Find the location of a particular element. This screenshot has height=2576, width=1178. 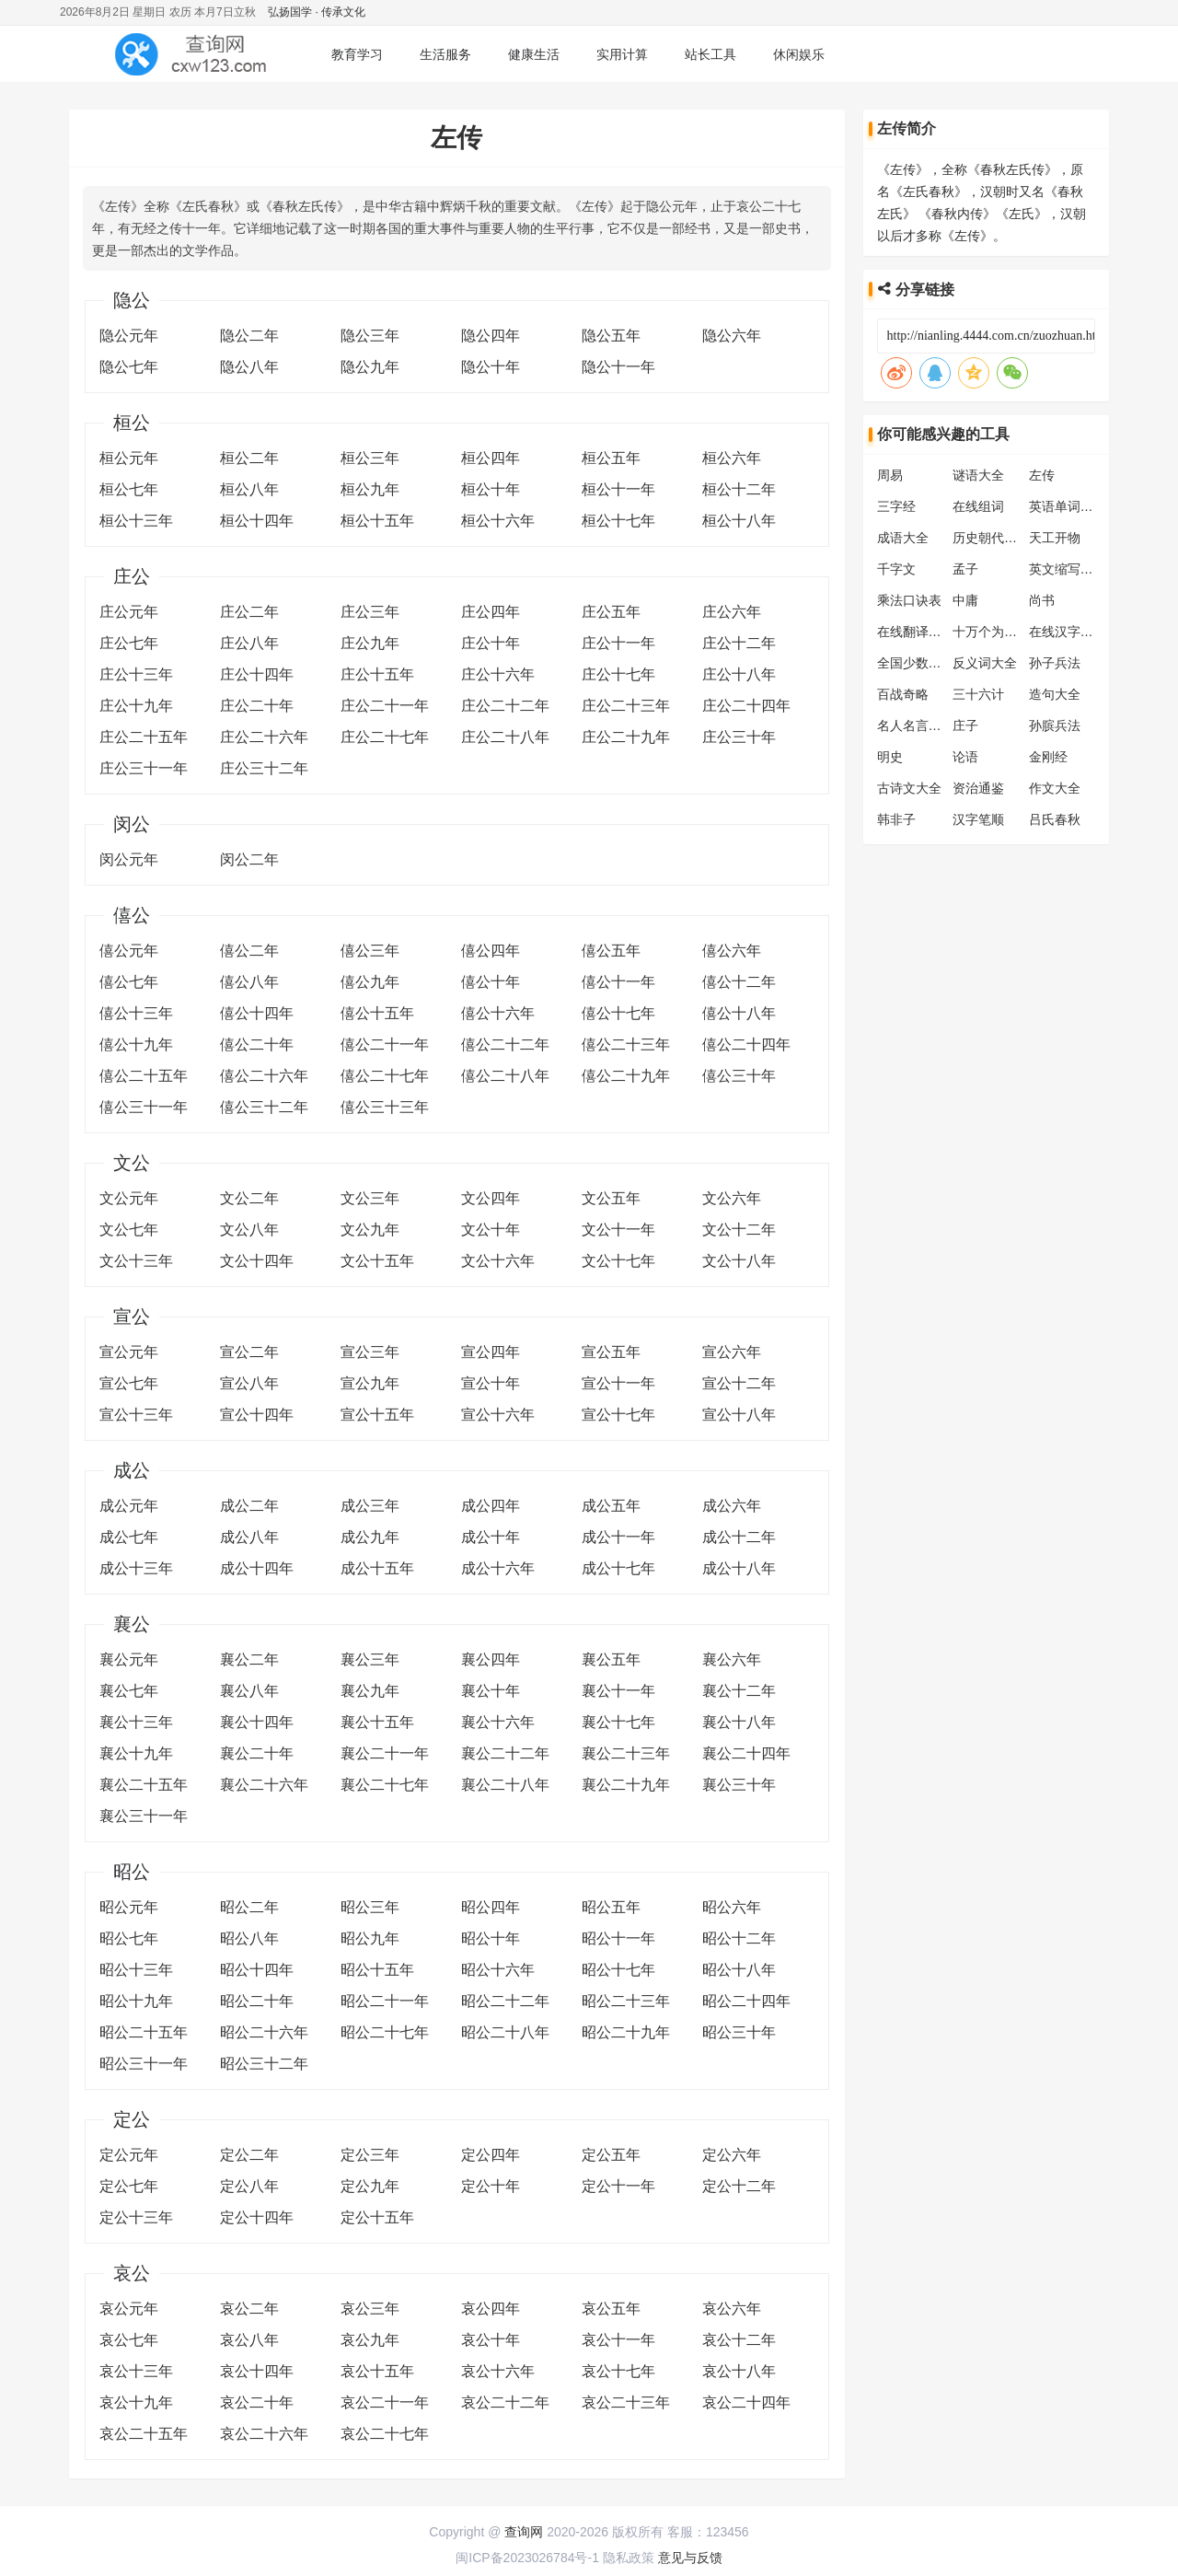

成公十五年 is located at coordinates (377, 1568).